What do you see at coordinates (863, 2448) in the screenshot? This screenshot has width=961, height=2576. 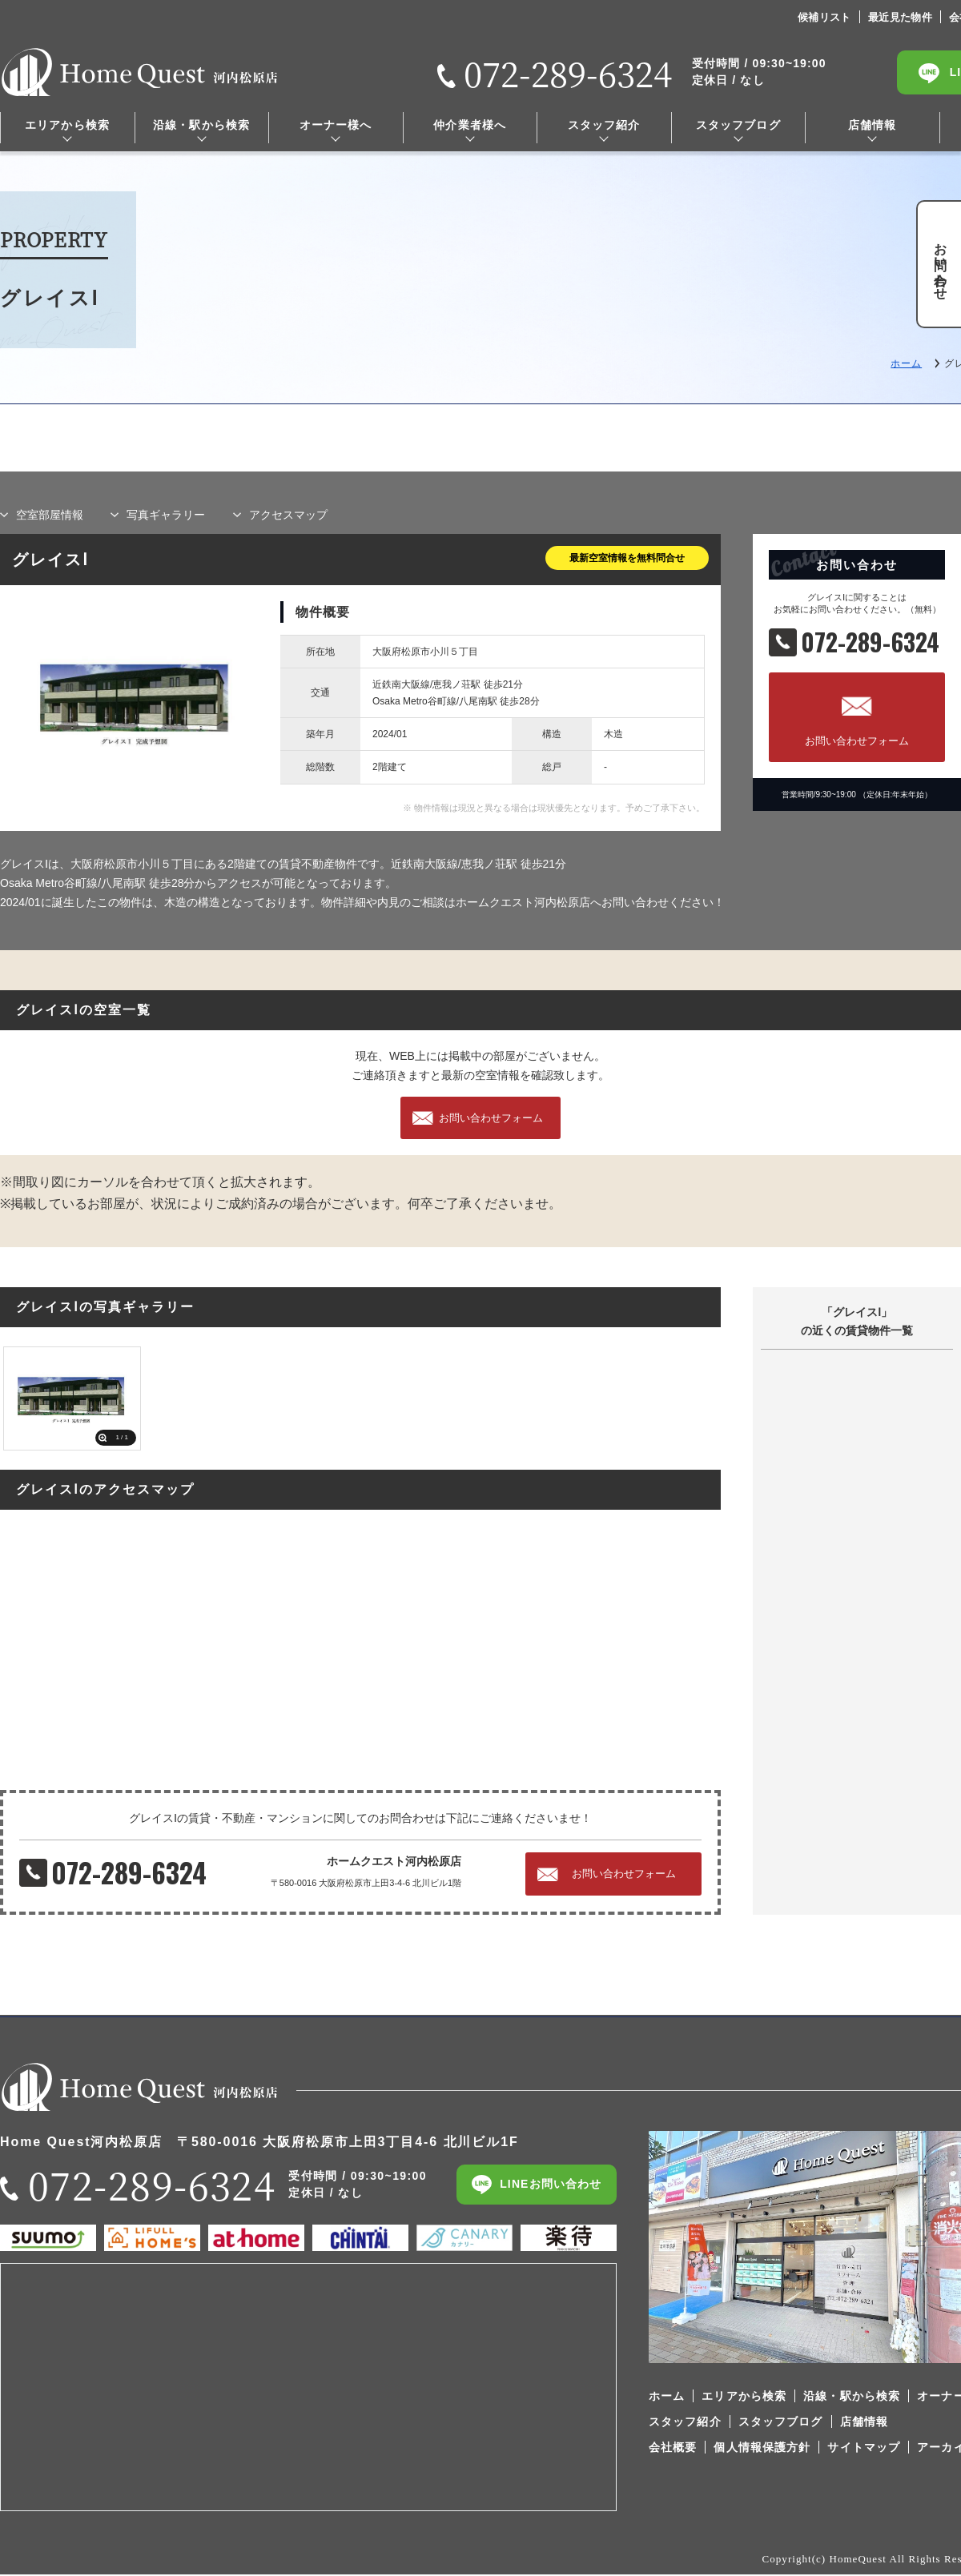 I see `サイトマップ` at bounding box center [863, 2448].